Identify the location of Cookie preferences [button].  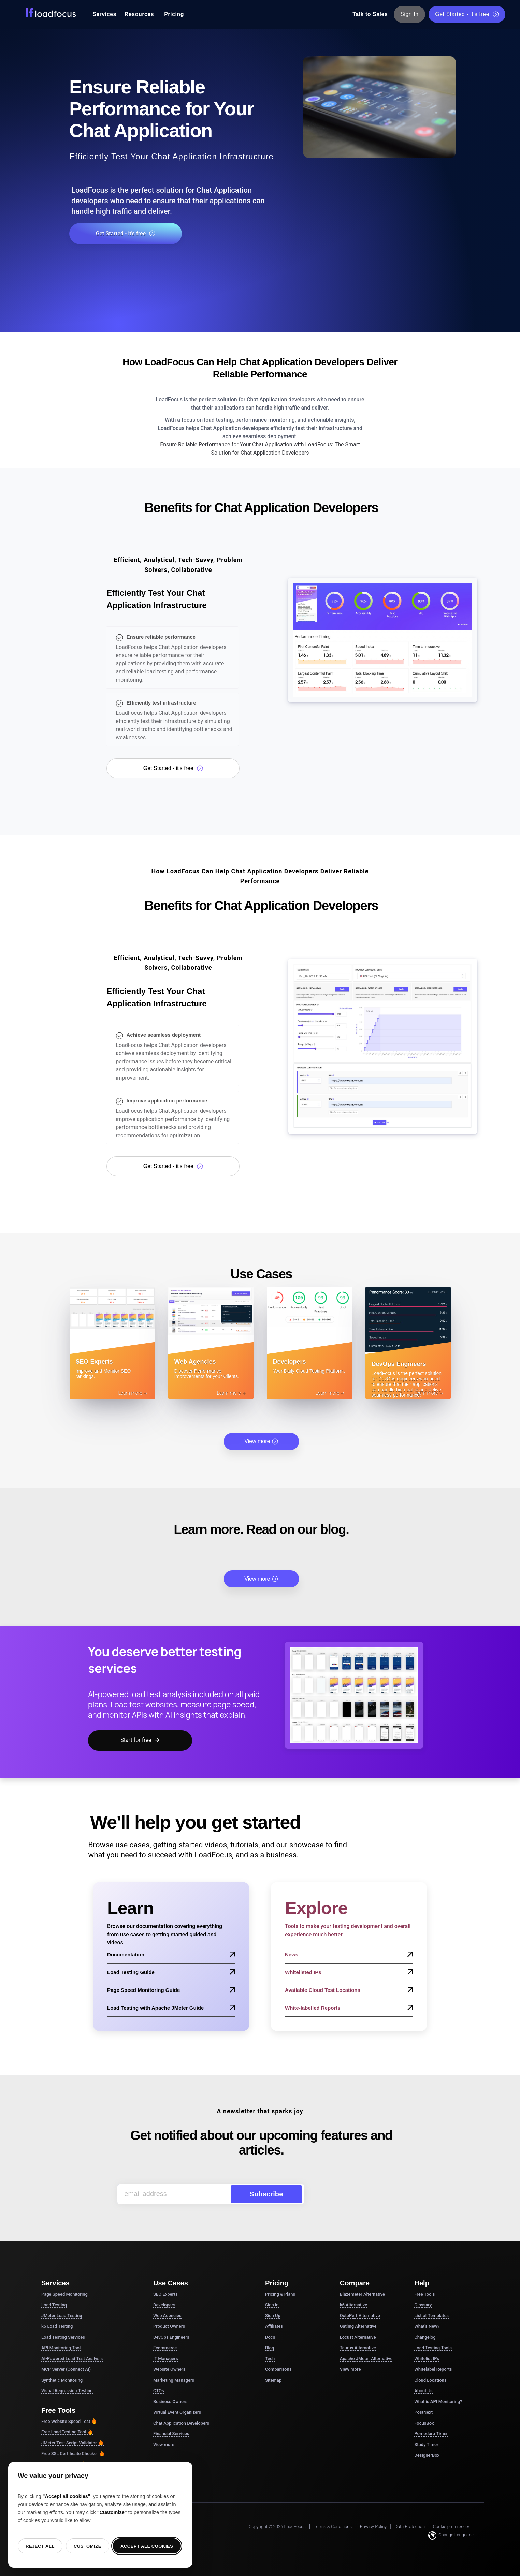
(451, 2526).